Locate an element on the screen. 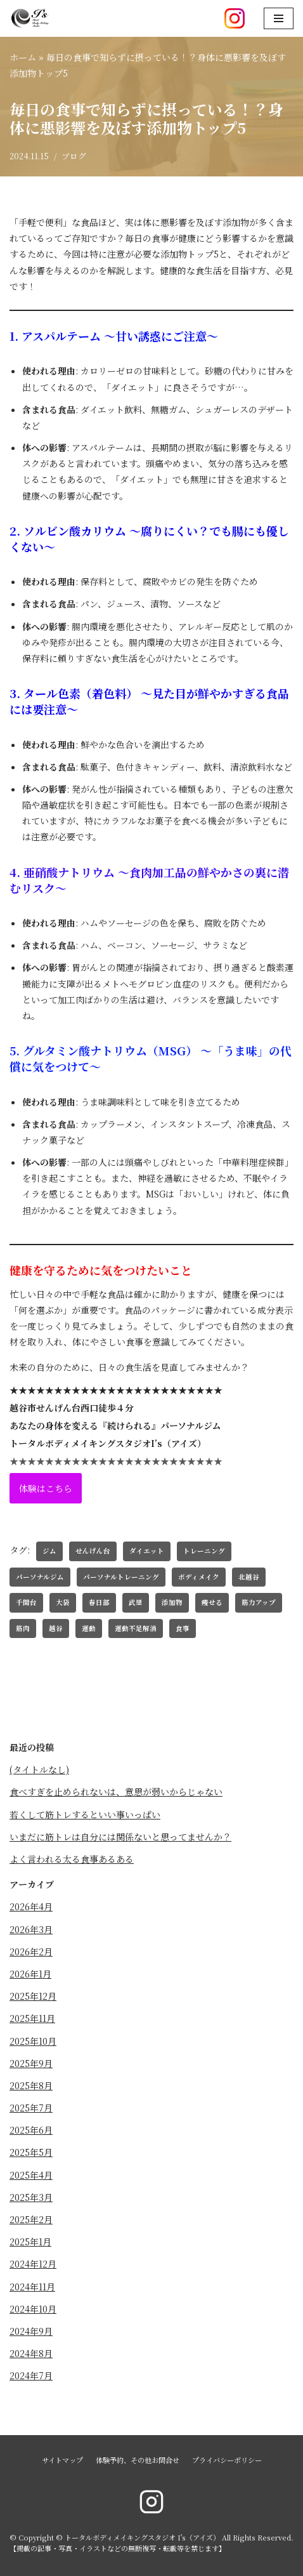 Image resolution: width=303 pixels, height=2576 pixels. ジム is located at coordinates (49, 1551).